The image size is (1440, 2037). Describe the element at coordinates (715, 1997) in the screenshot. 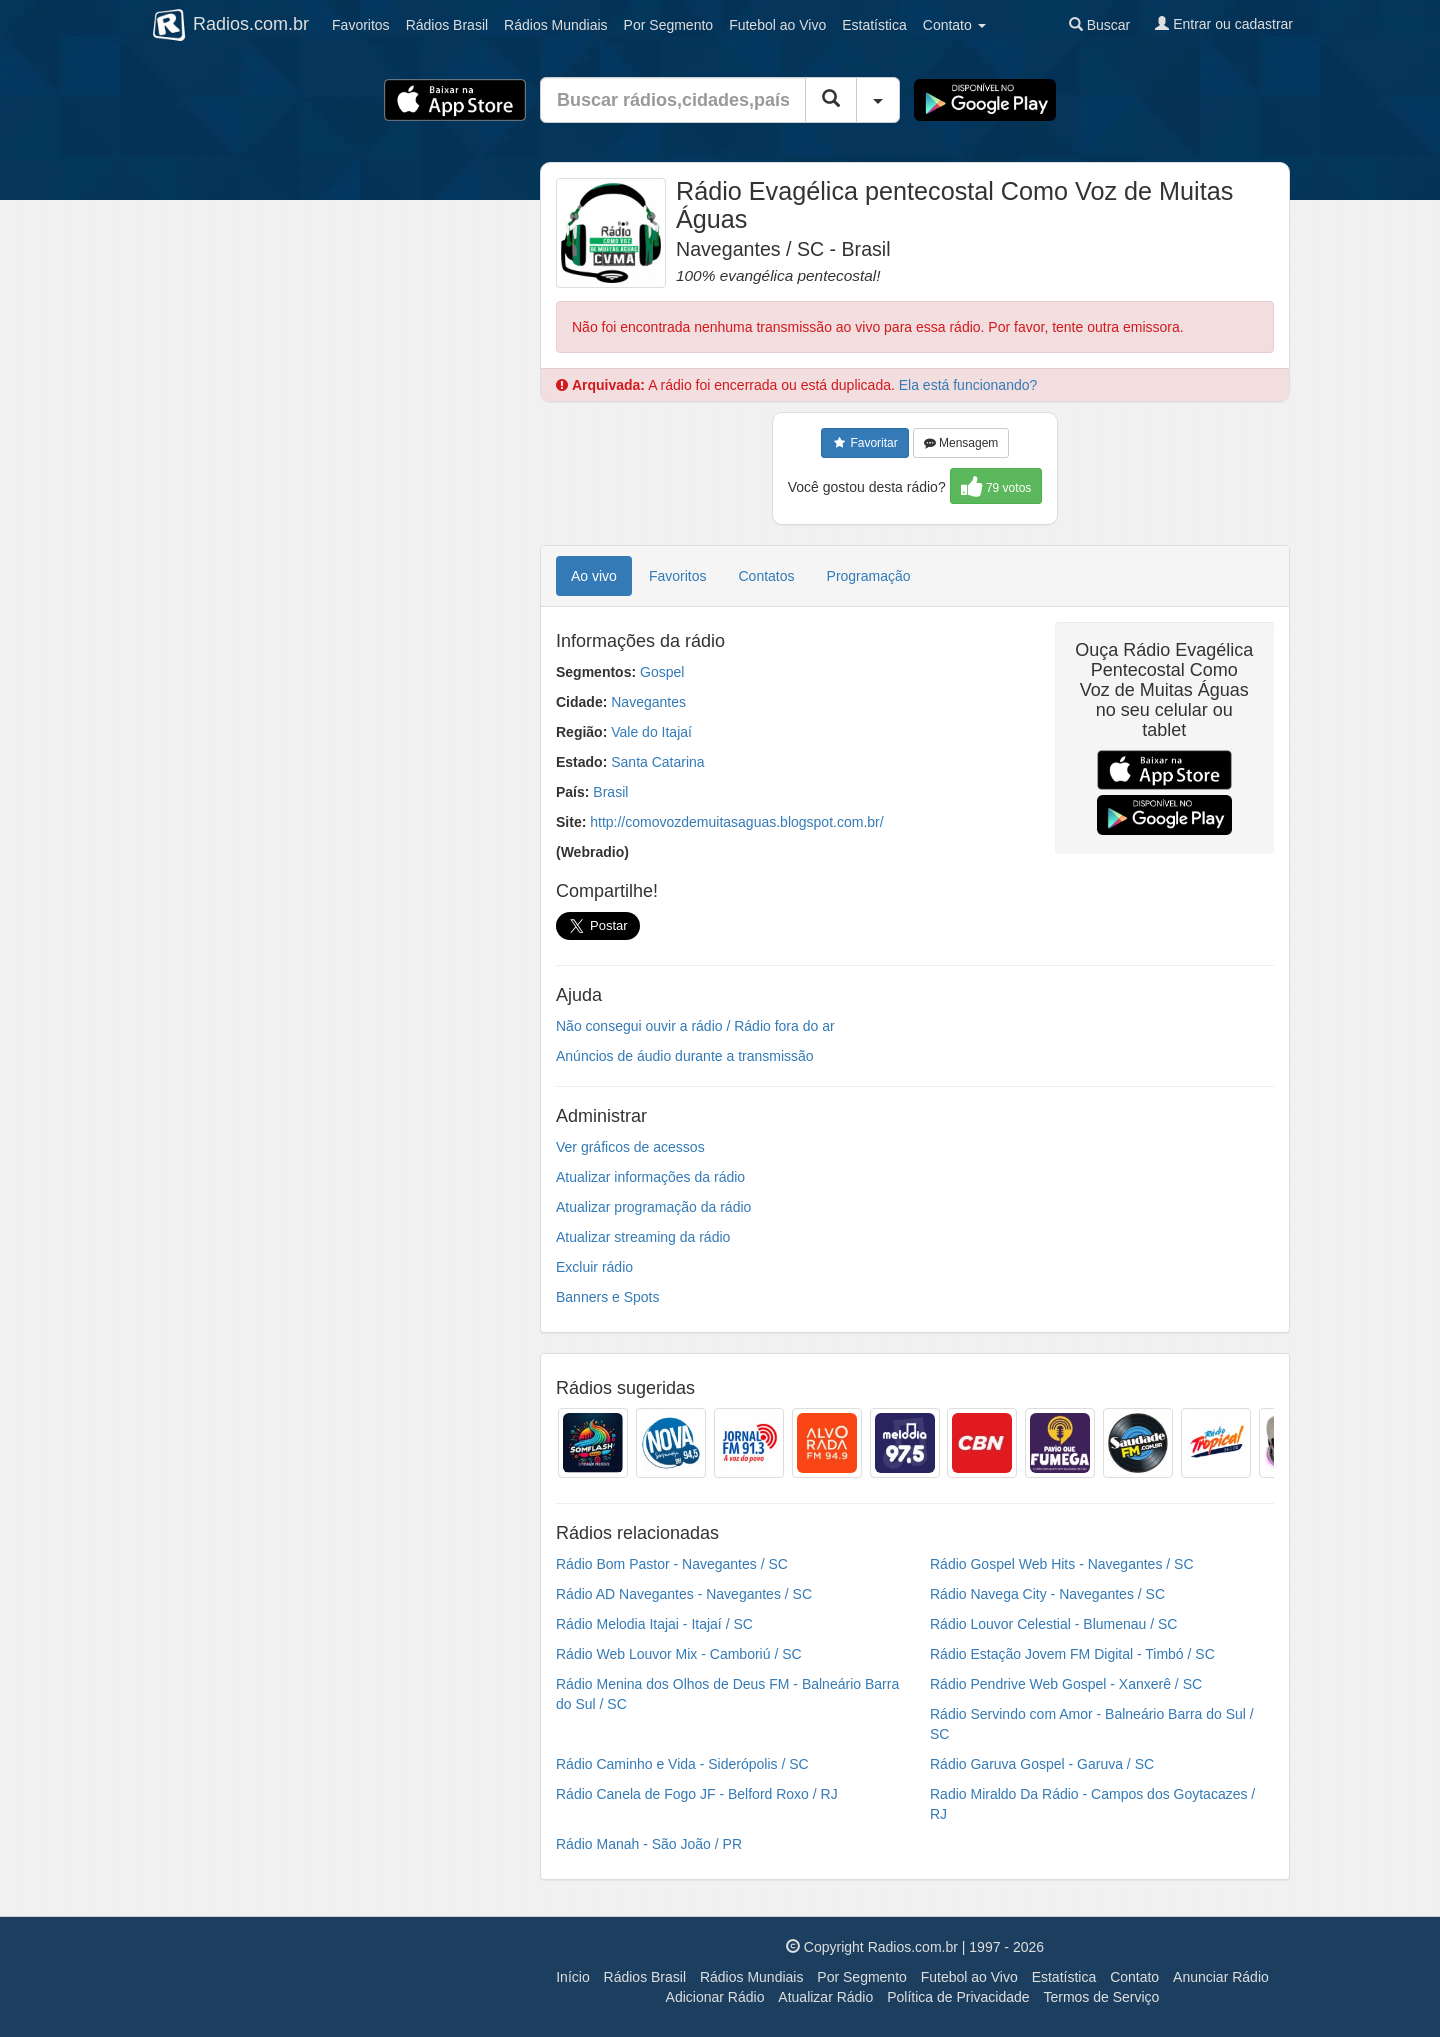

I see `Adicionar Rádio` at that location.